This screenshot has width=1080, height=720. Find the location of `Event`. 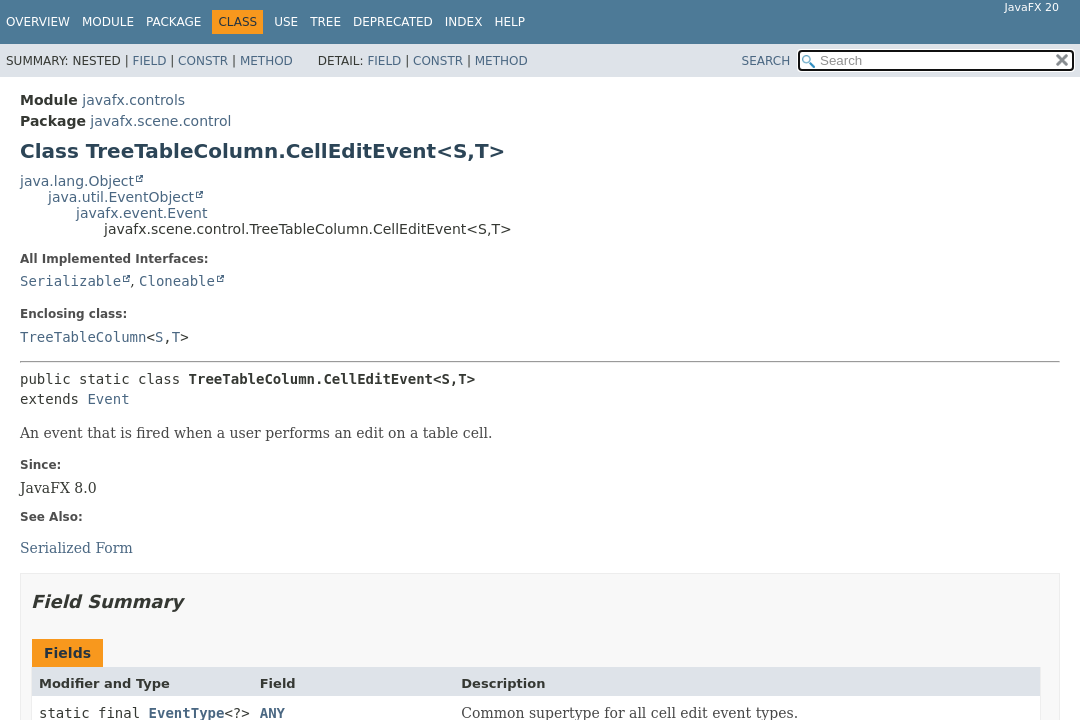

Event is located at coordinates (108, 399).